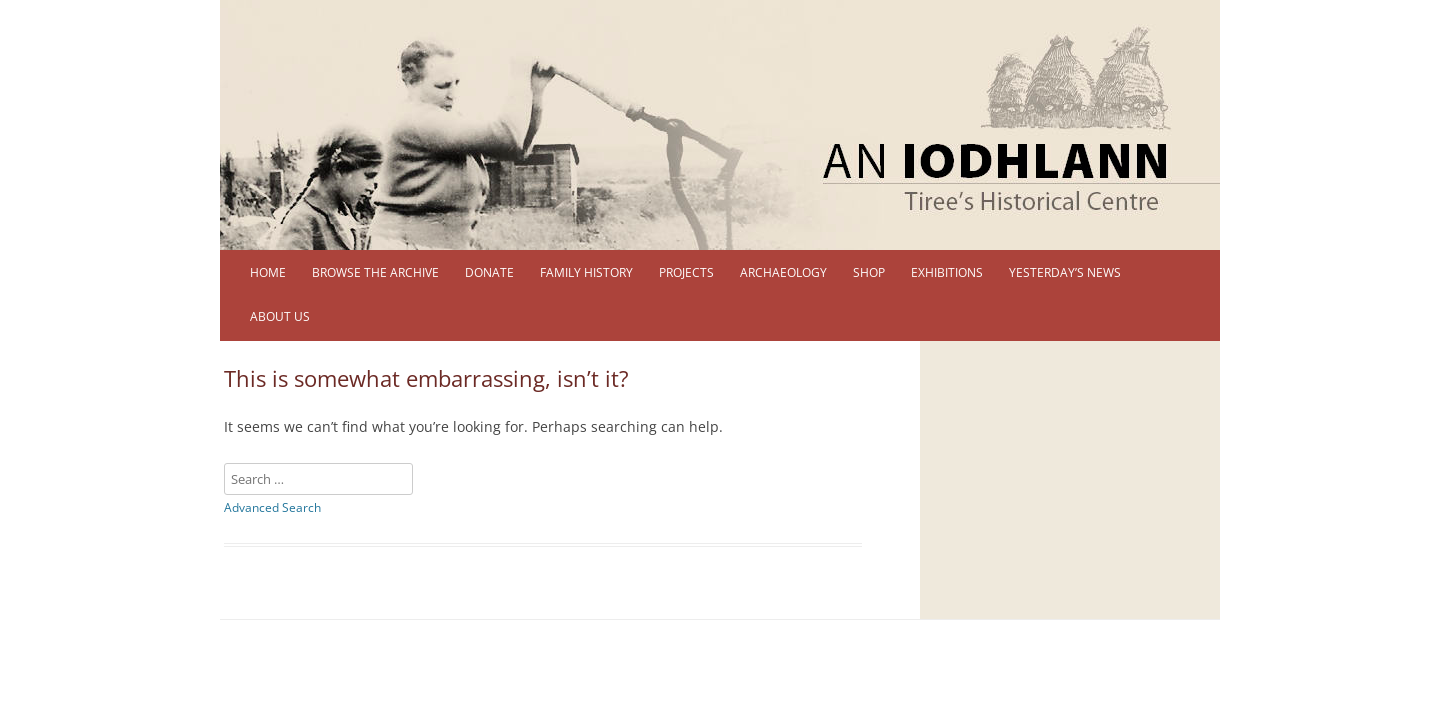 Image resolution: width=1440 pixels, height=720 pixels. What do you see at coordinates (586, 272) in the screenshot?
I see `Family History` at bounding box center [586, 272].